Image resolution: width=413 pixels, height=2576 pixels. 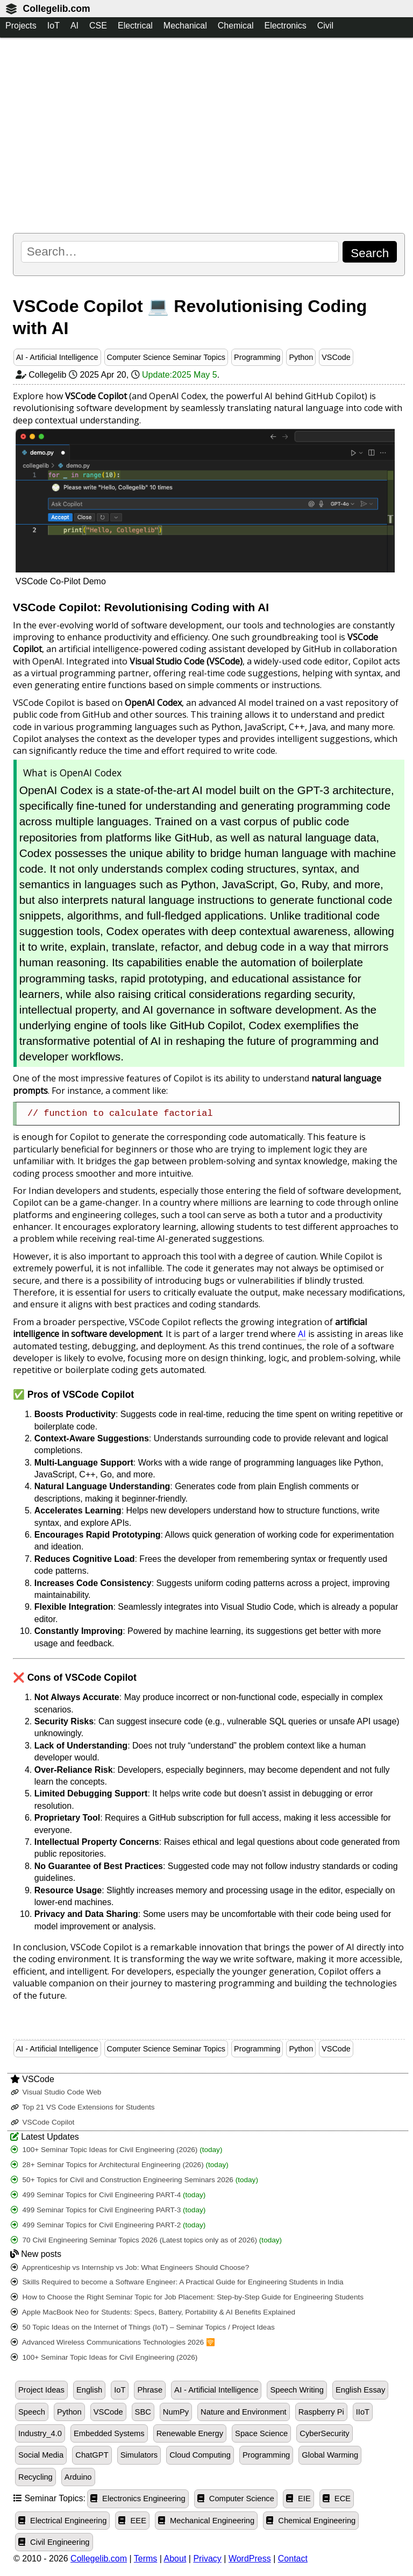 What do you see at coordinates (56, 8) in the screenshot?
I see `Collegelib.com` at bounding box center [56, 8].